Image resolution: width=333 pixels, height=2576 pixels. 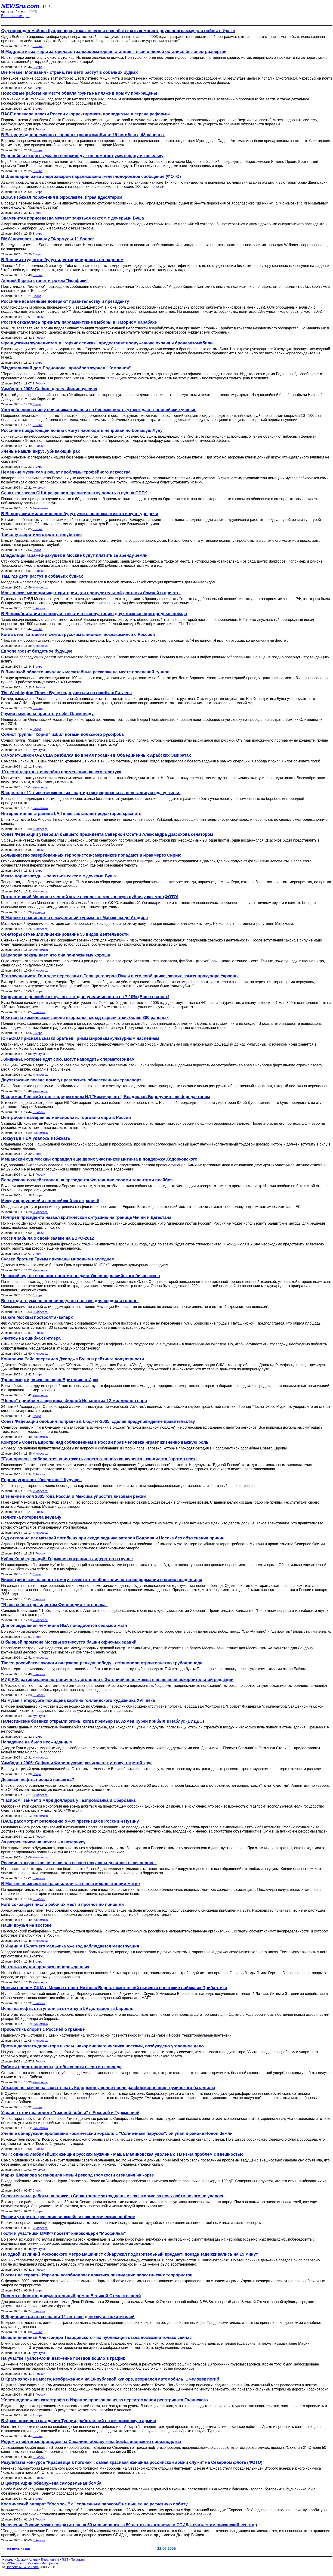 I want to click on Telegram, so click(x=78, y=2559).